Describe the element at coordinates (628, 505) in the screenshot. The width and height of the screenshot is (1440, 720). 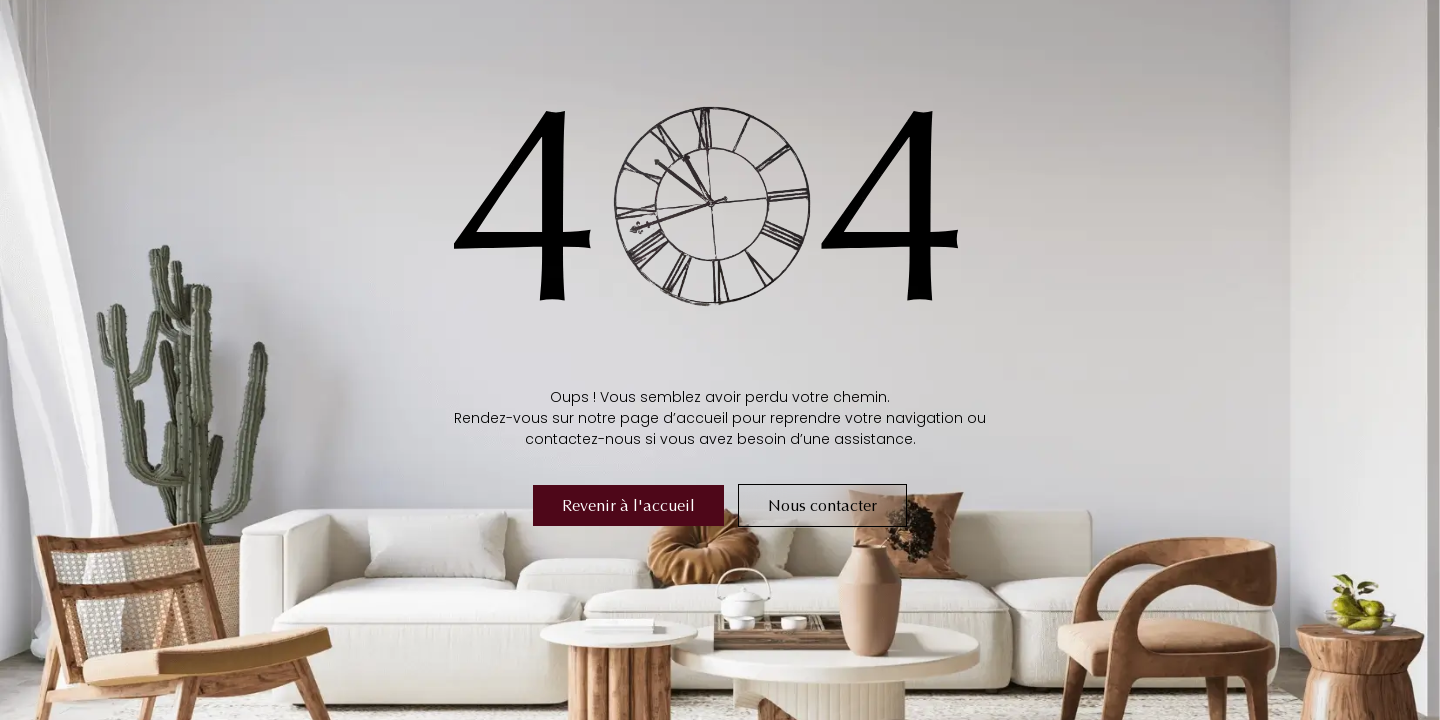
I see `Revenir à l'accueil` at that location.